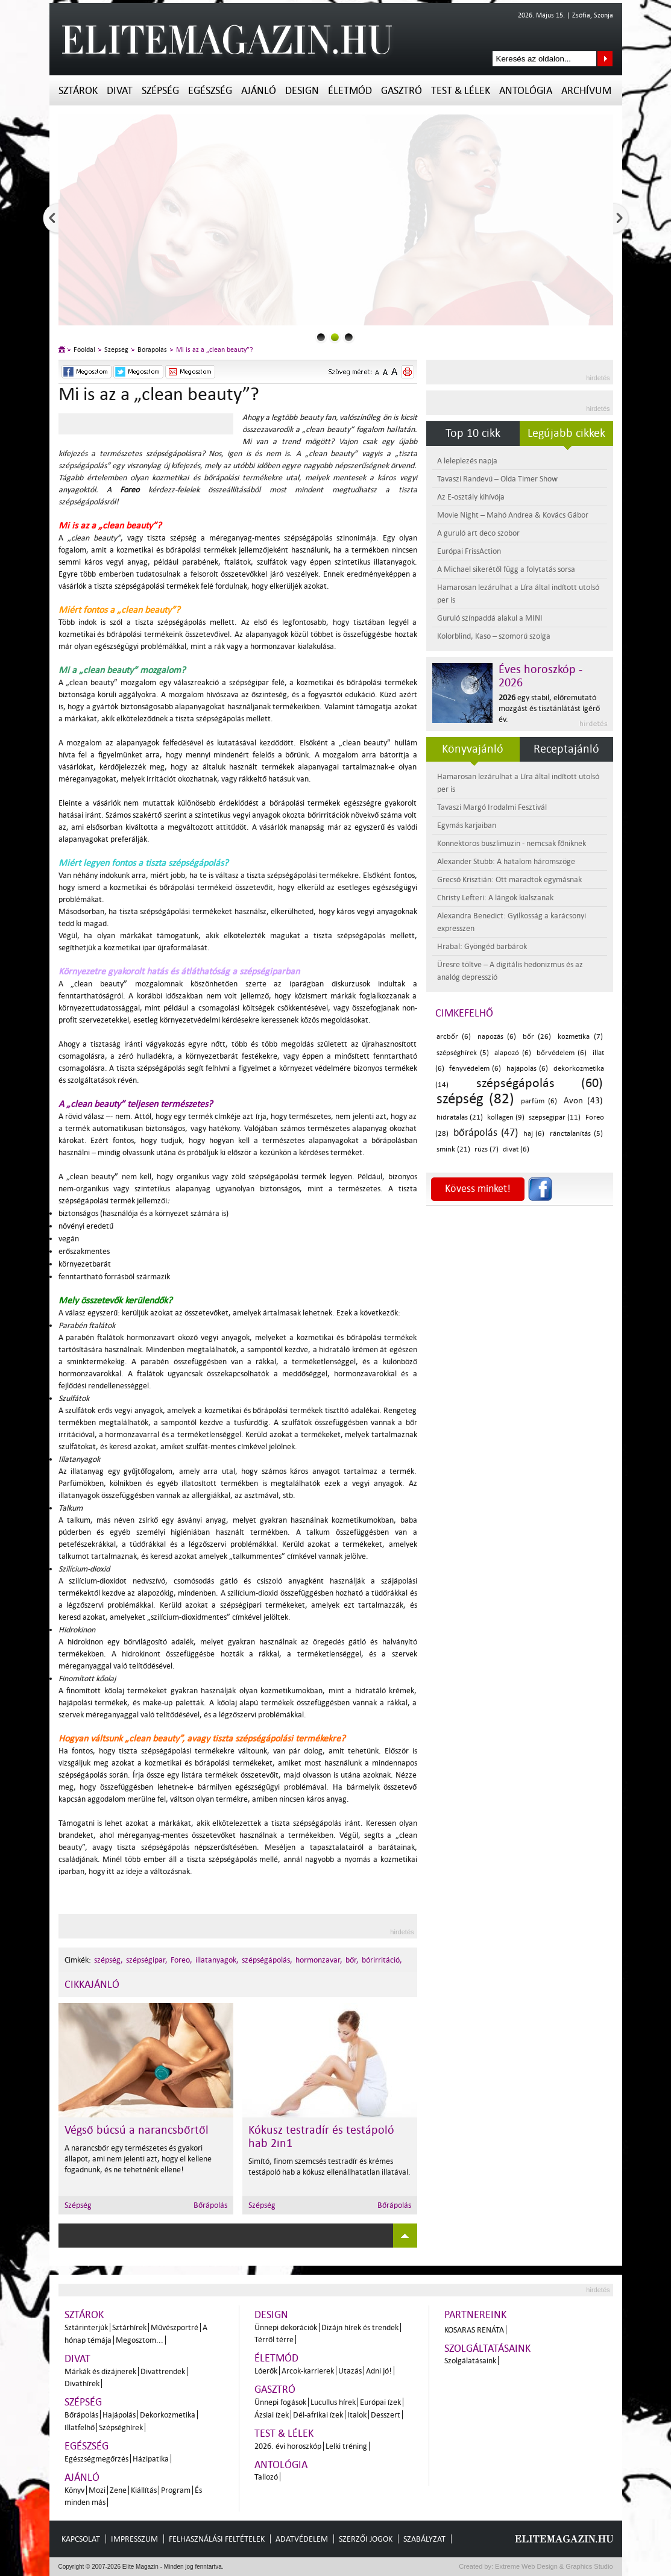 This screenshot has height=2576, width=671. Describe the element at coordinates (120, 90) in the screenshot. I see `Divat` at that location.